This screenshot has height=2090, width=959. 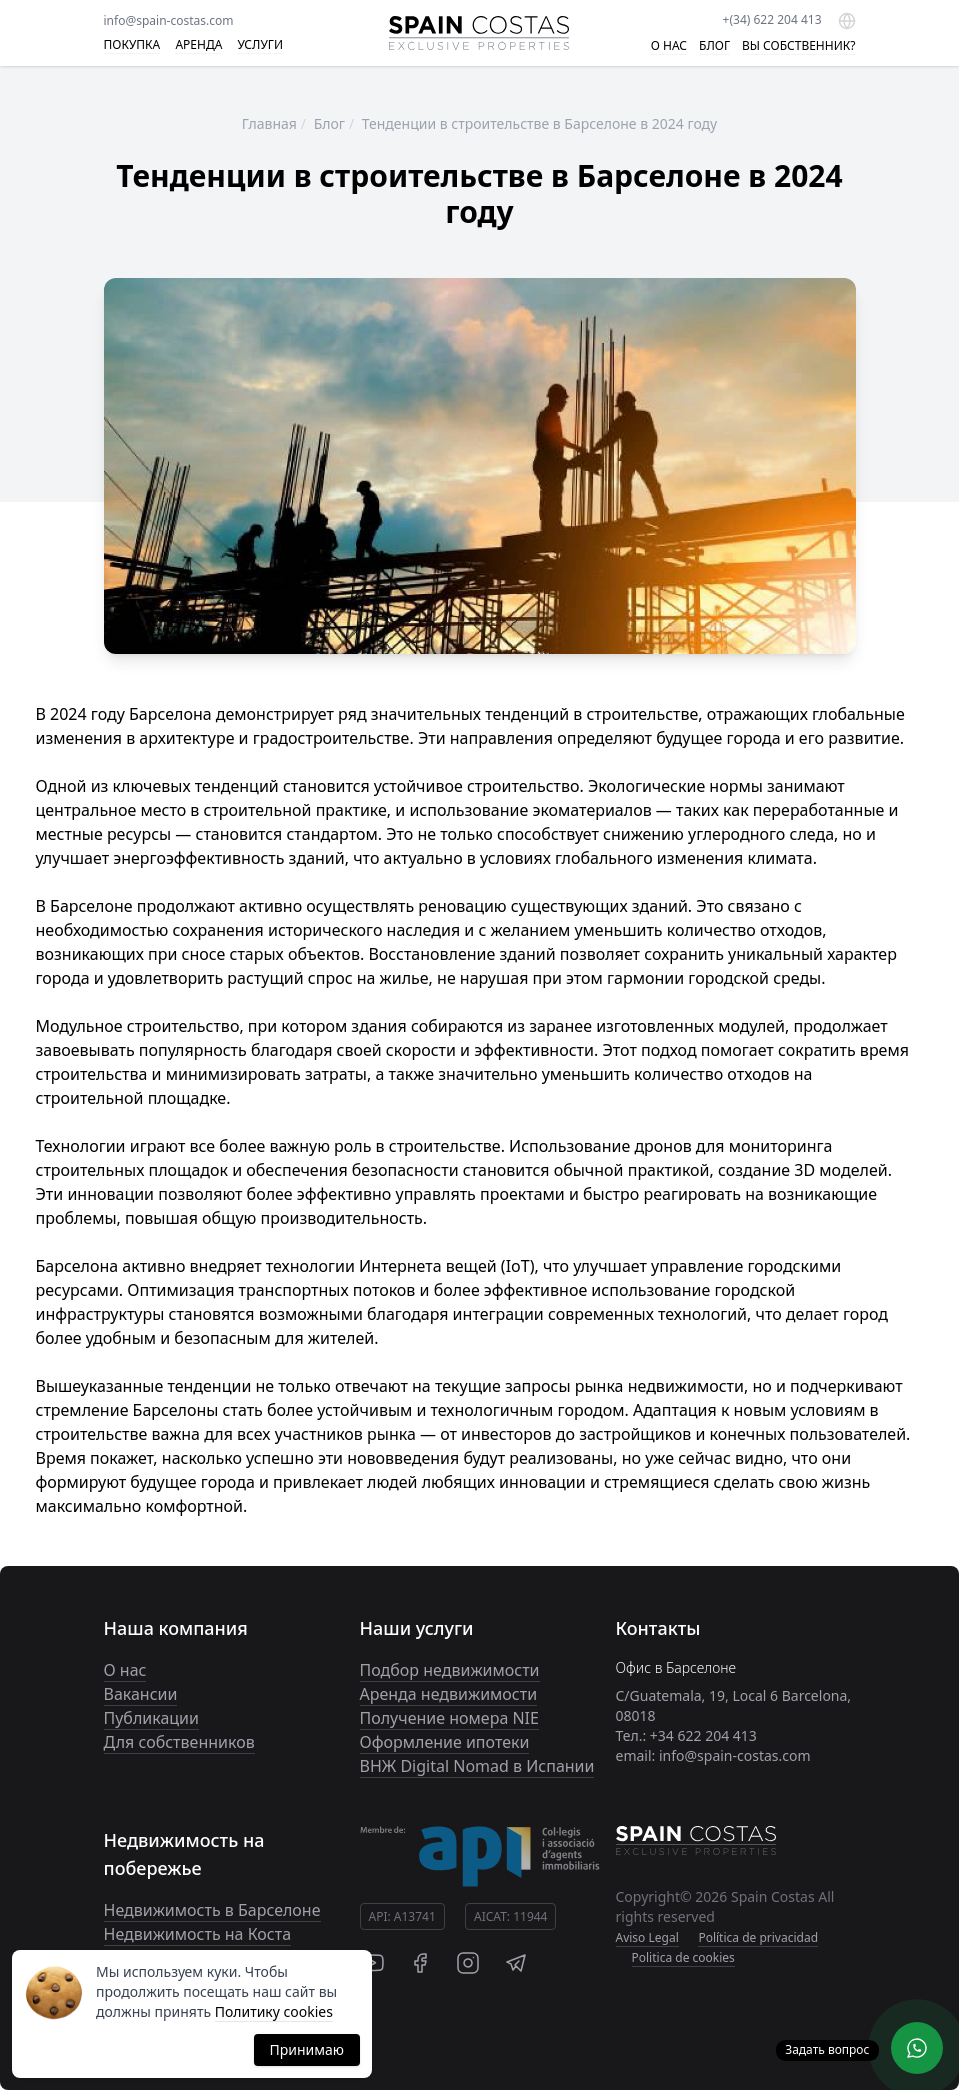 I want to click on Политику cookies, so click(x=274, y=2011).